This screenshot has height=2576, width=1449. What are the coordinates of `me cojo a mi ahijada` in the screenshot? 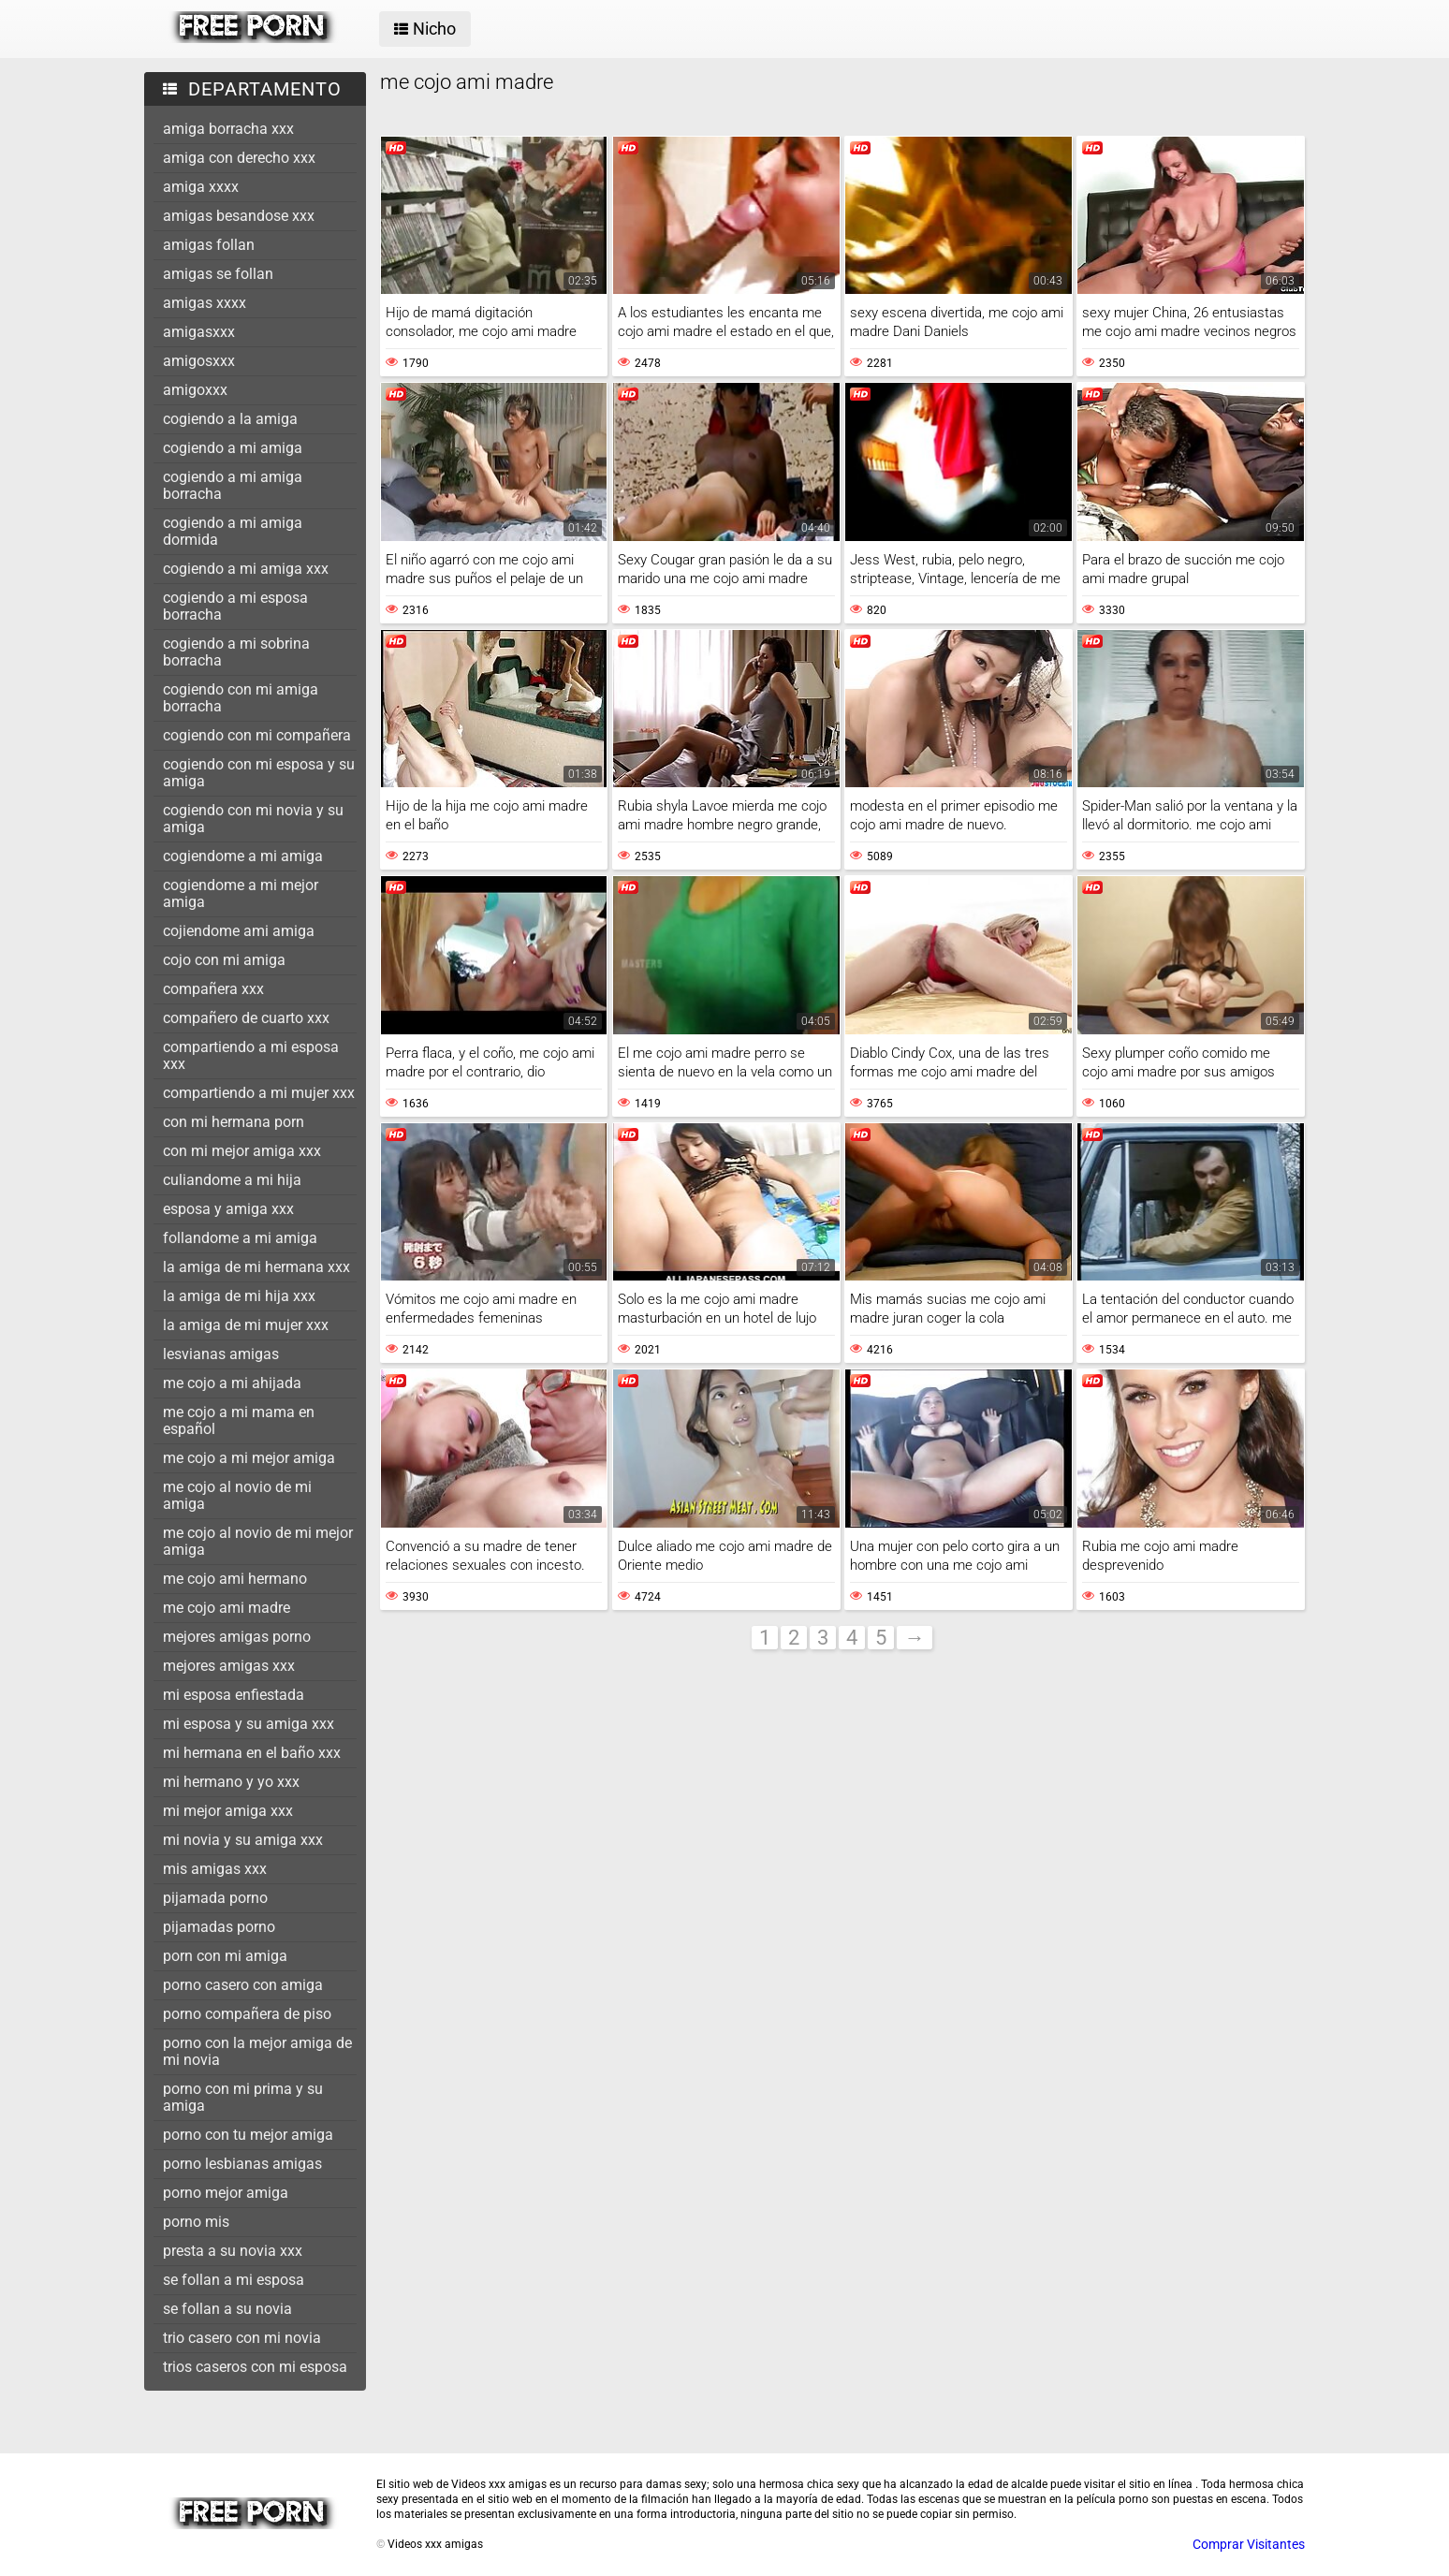 It's located at (232, 1383).